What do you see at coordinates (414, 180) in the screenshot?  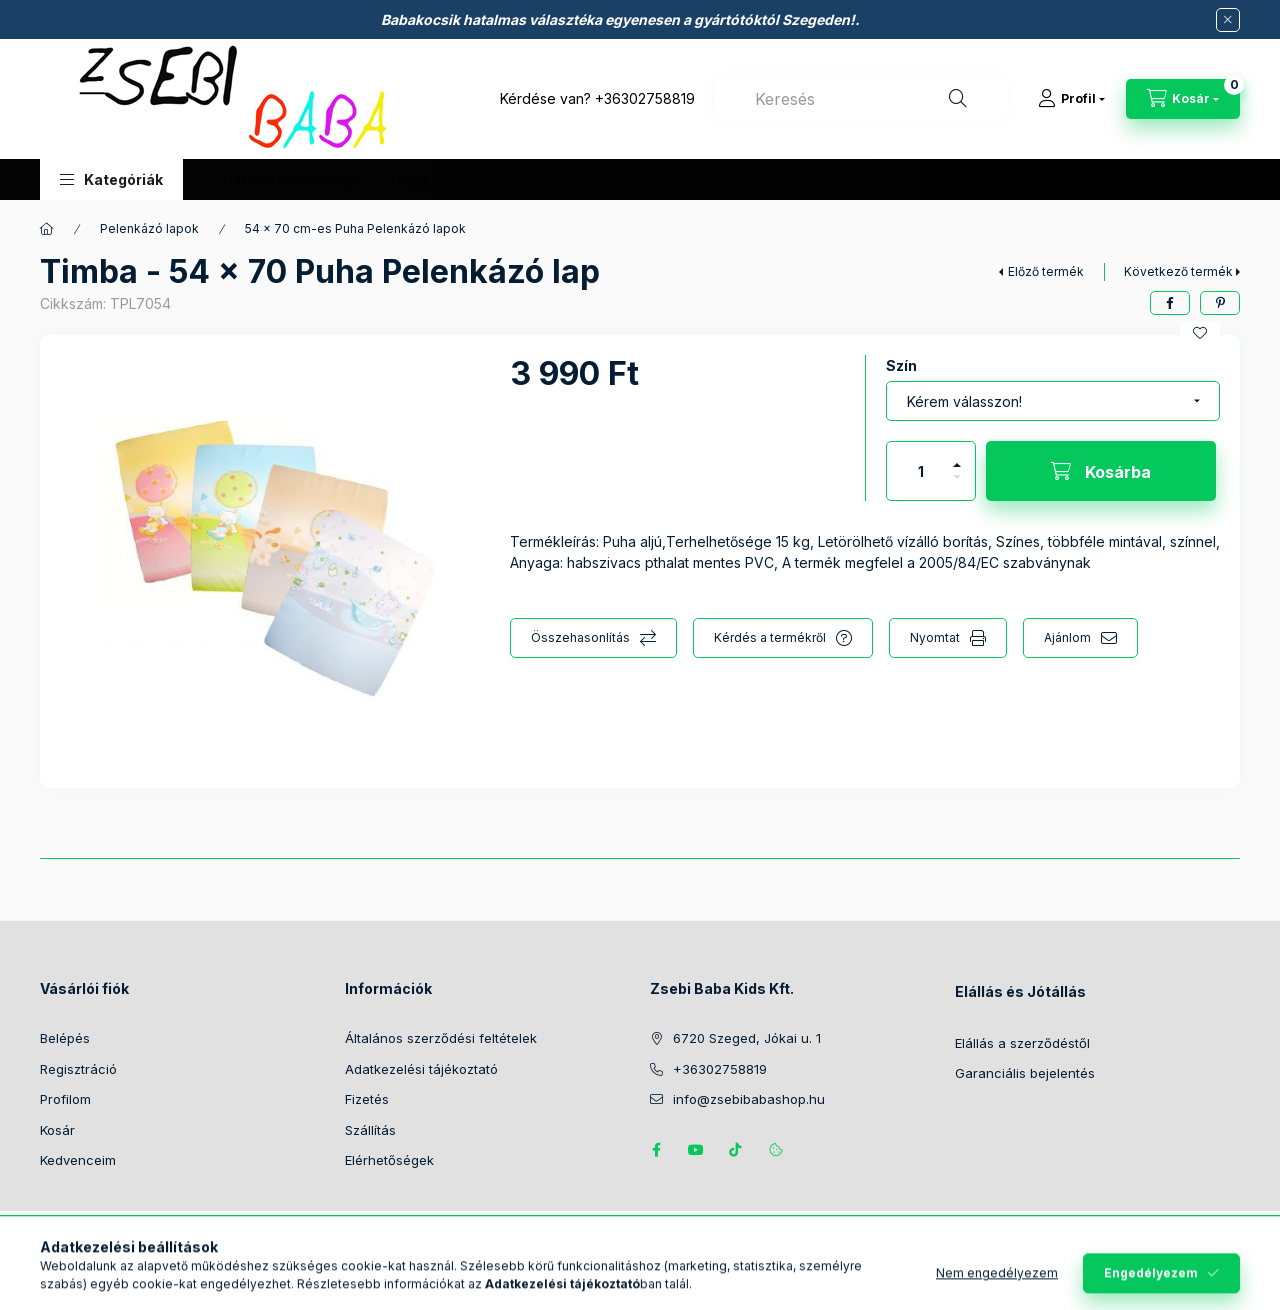 I see `Hírek` at bounding box center [414, 180].